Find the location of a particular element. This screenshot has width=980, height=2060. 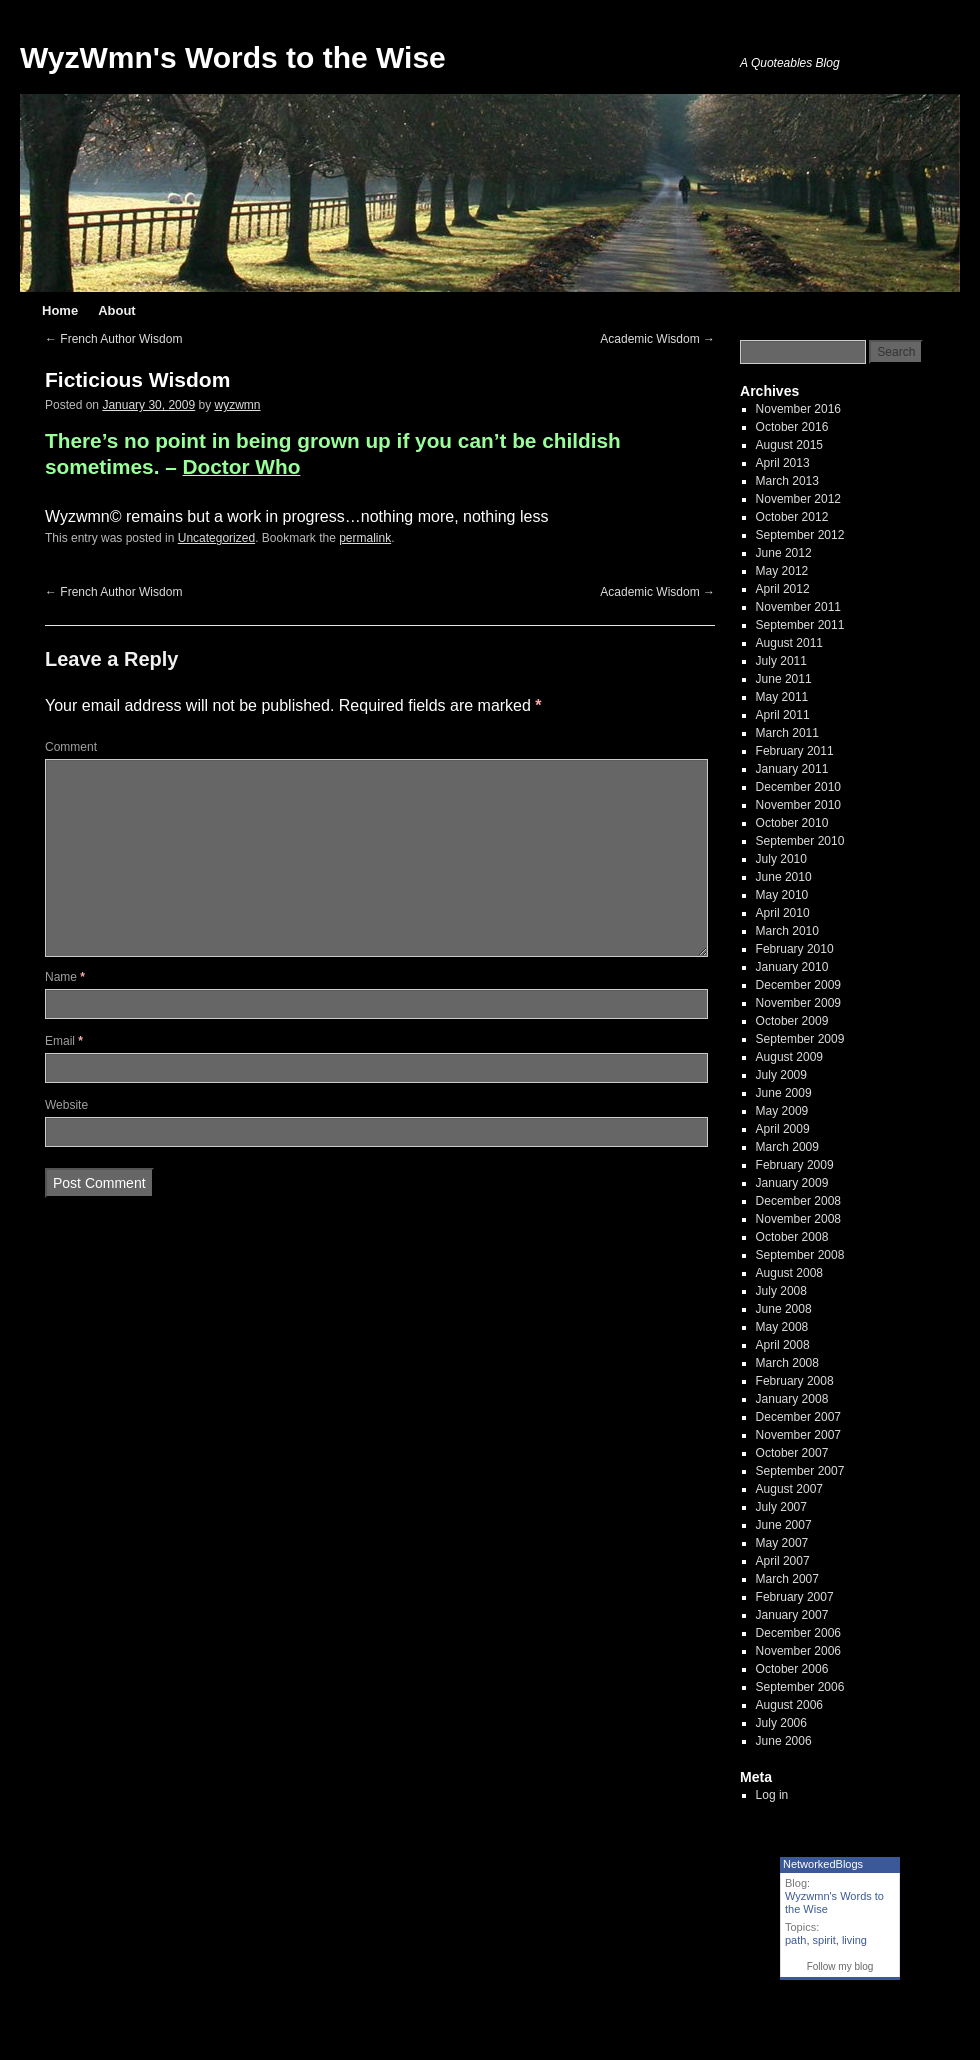

November 2007 is located at coordinates (798, 1435).